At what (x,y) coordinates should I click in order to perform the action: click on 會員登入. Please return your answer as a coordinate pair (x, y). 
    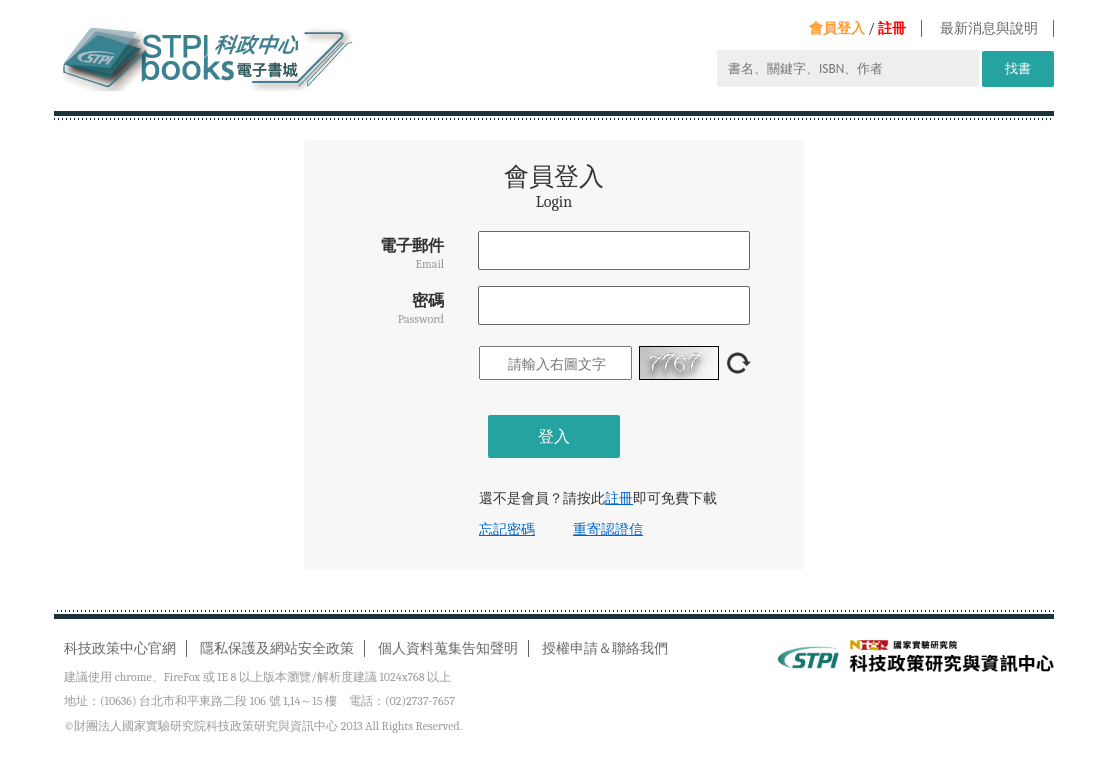
    Looking at the image, I should click on (837, 28).